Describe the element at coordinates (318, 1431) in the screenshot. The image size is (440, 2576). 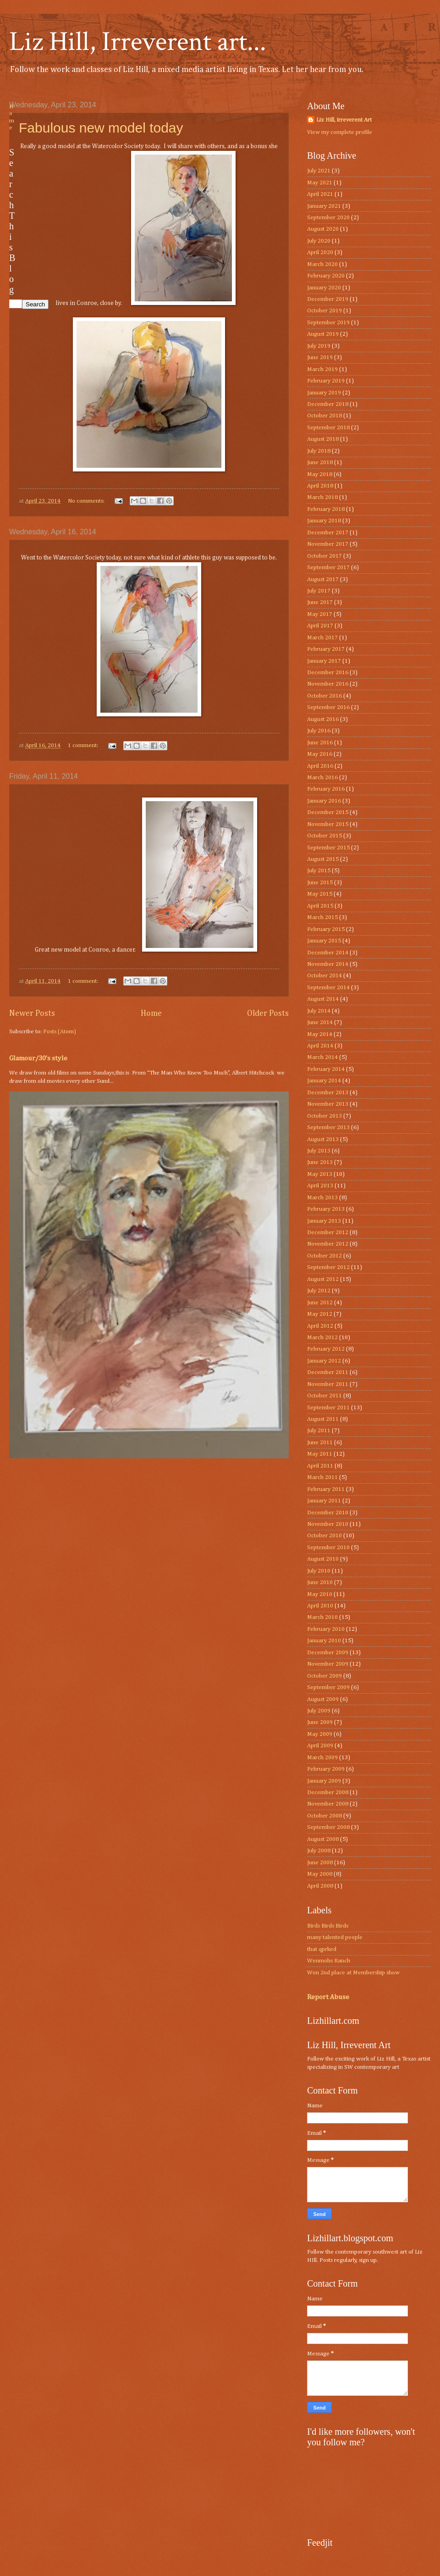
I see `July 2011` at that location.